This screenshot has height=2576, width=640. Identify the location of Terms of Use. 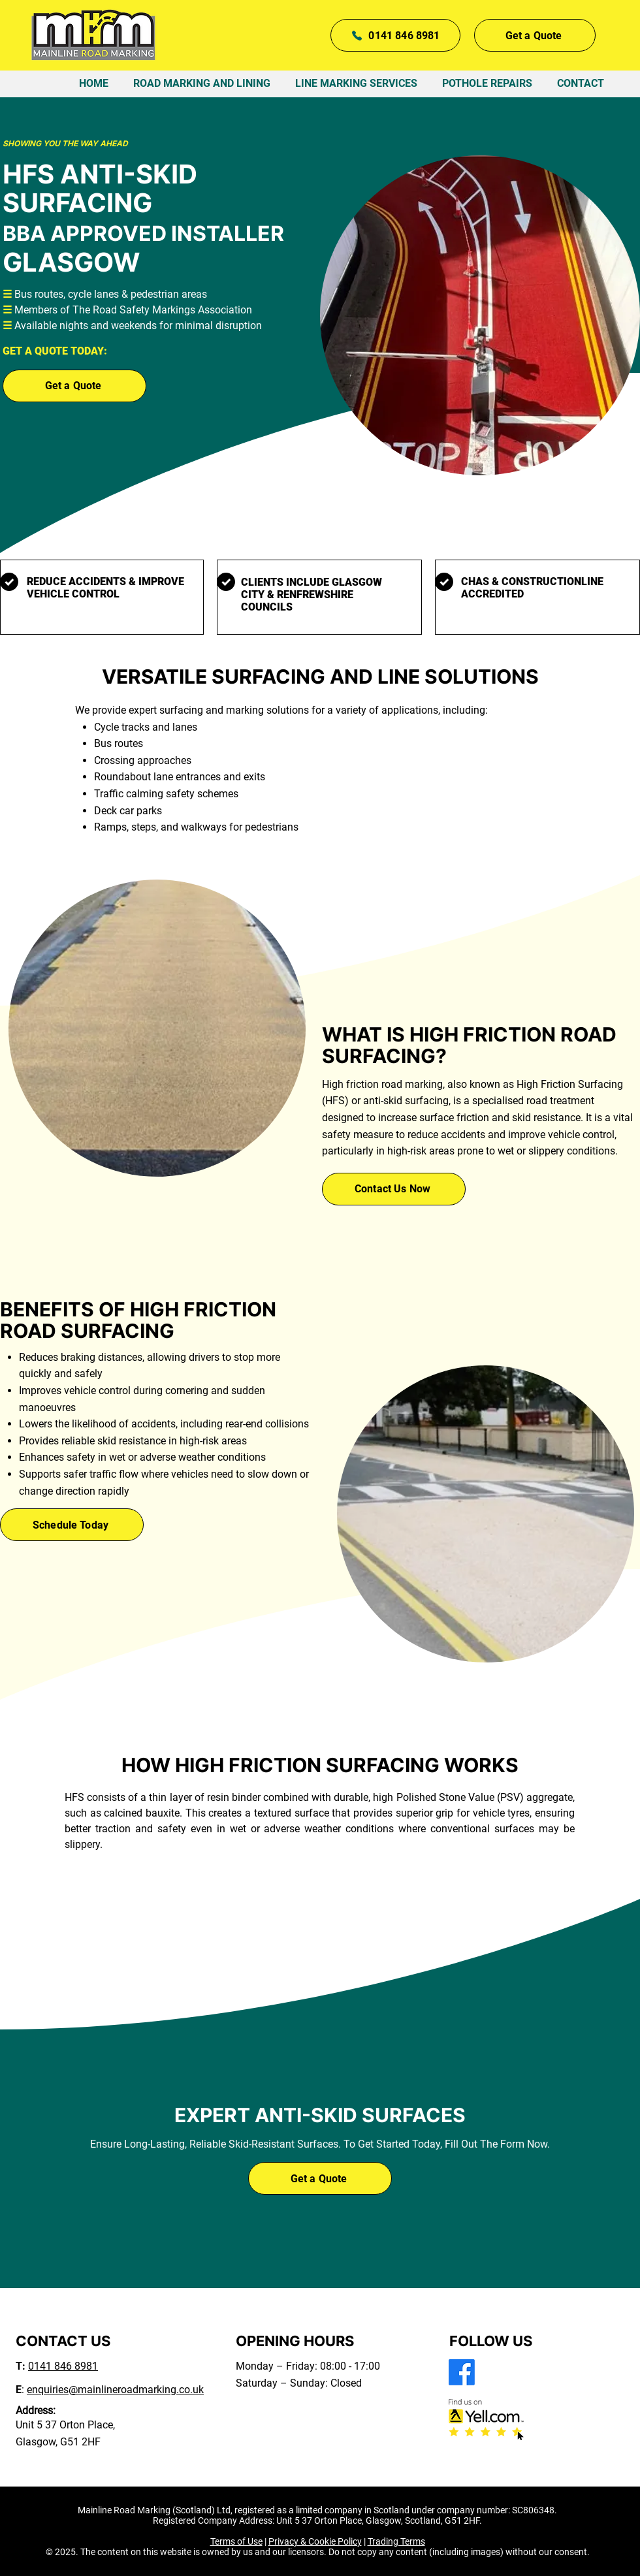
(236, 2541).